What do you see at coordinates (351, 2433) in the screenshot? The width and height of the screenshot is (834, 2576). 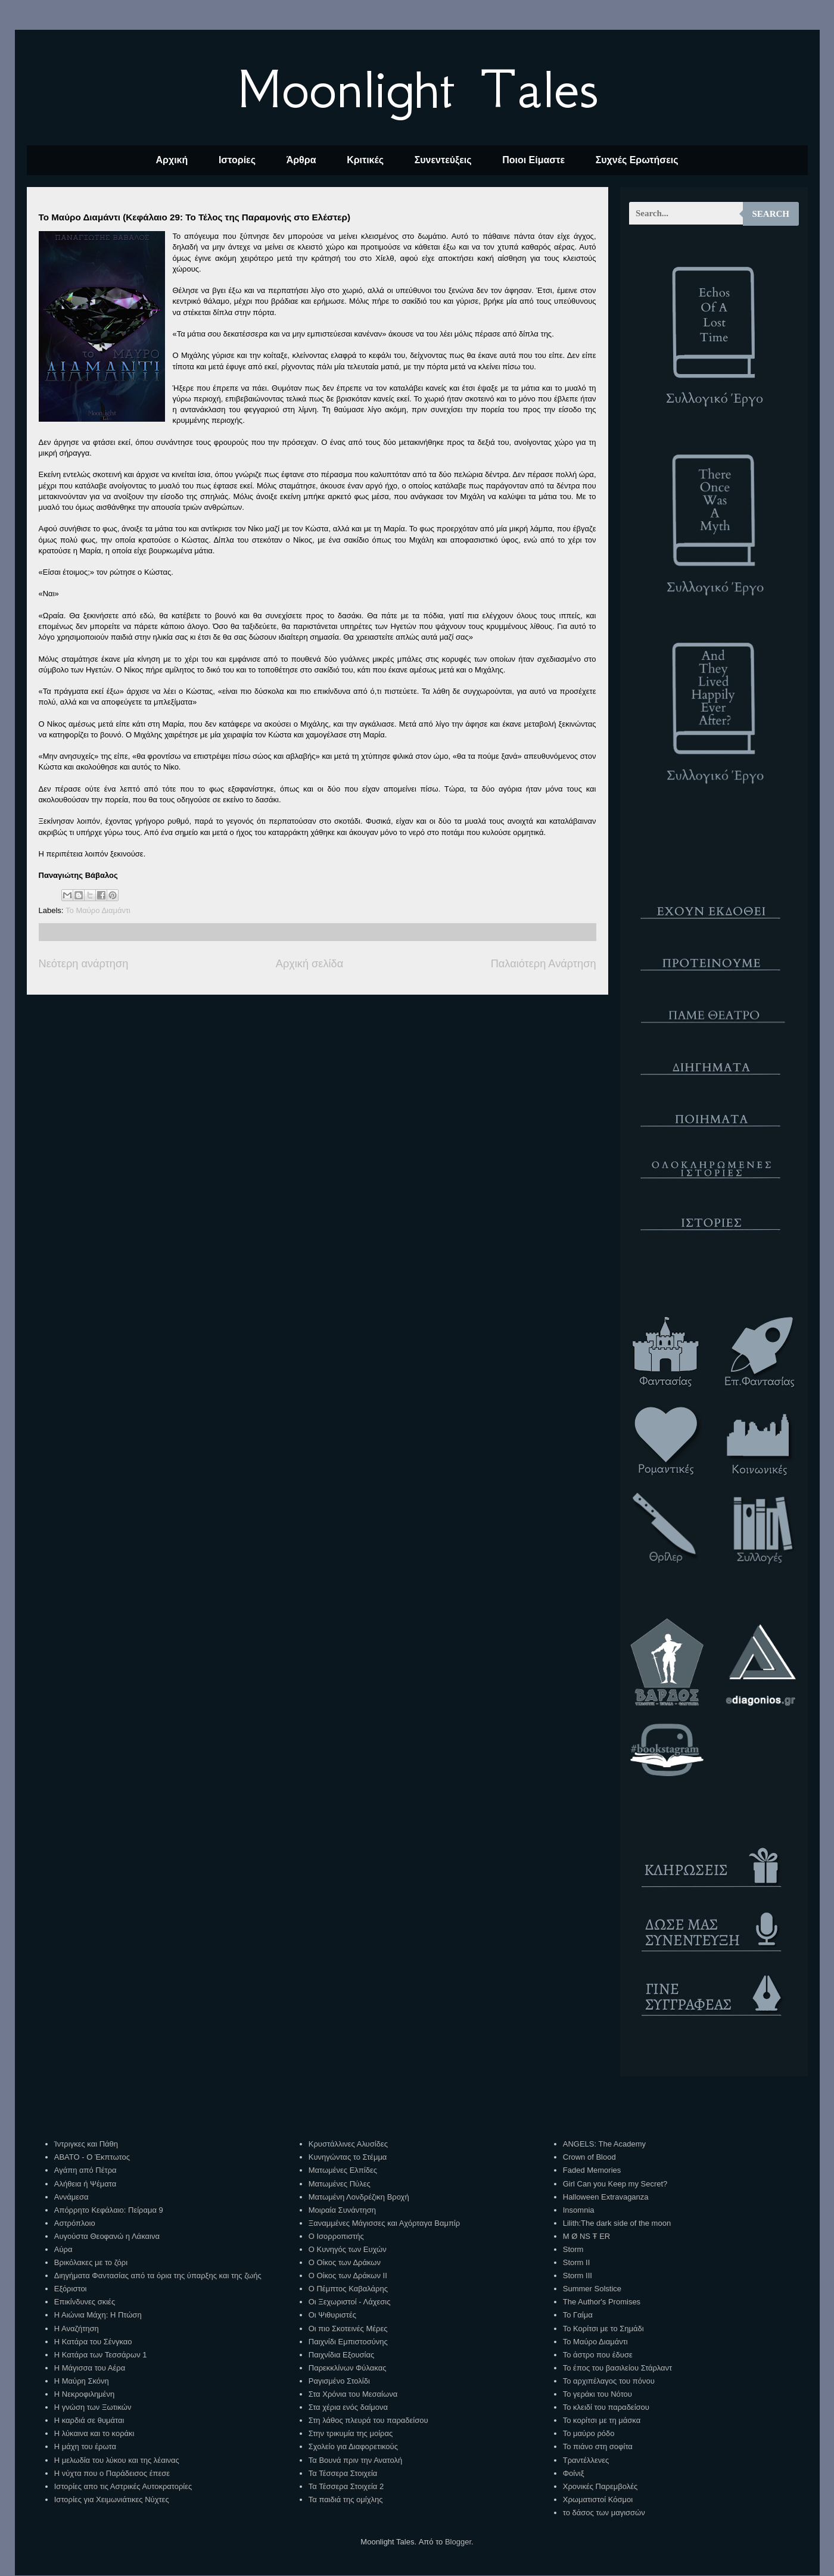 I see `Στην τρικυμία της μοίρας` at bounding box center [351, 2433].